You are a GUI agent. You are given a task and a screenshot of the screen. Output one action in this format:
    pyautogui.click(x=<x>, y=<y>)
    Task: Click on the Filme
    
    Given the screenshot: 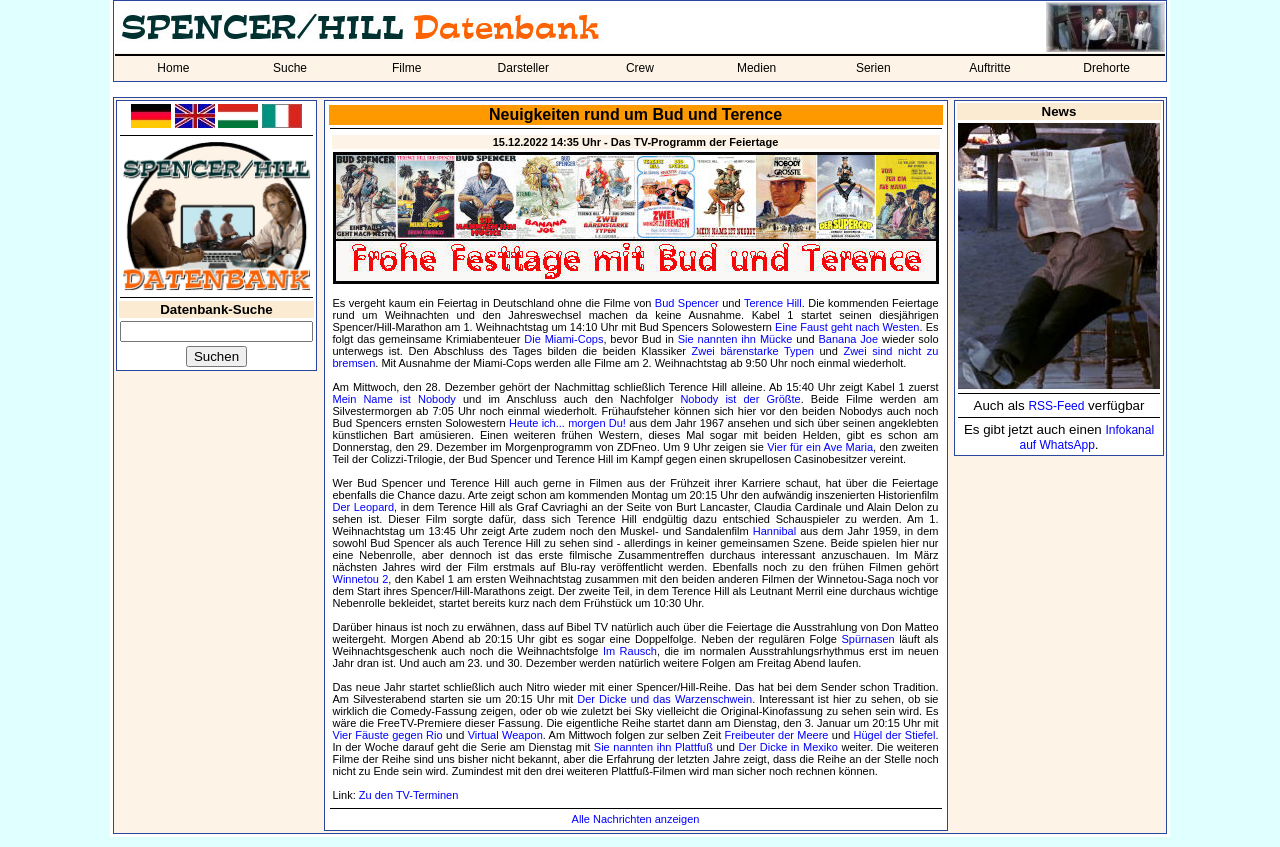 What is the action you would take?
    pyautogui.click(x=406, y=68)
    